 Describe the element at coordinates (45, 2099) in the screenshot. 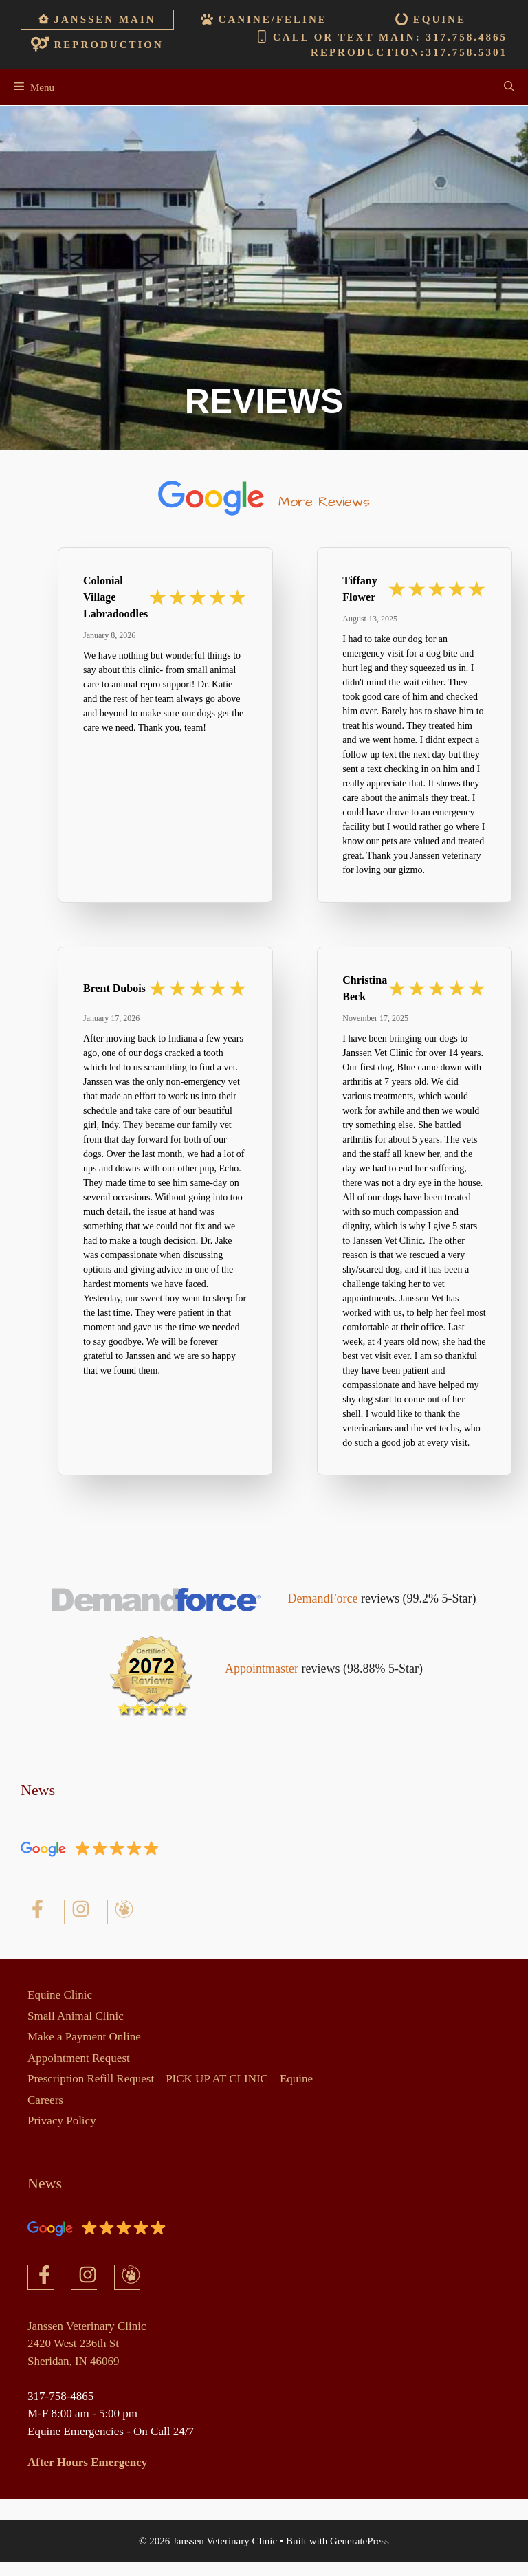

I see `Careers` at that location.